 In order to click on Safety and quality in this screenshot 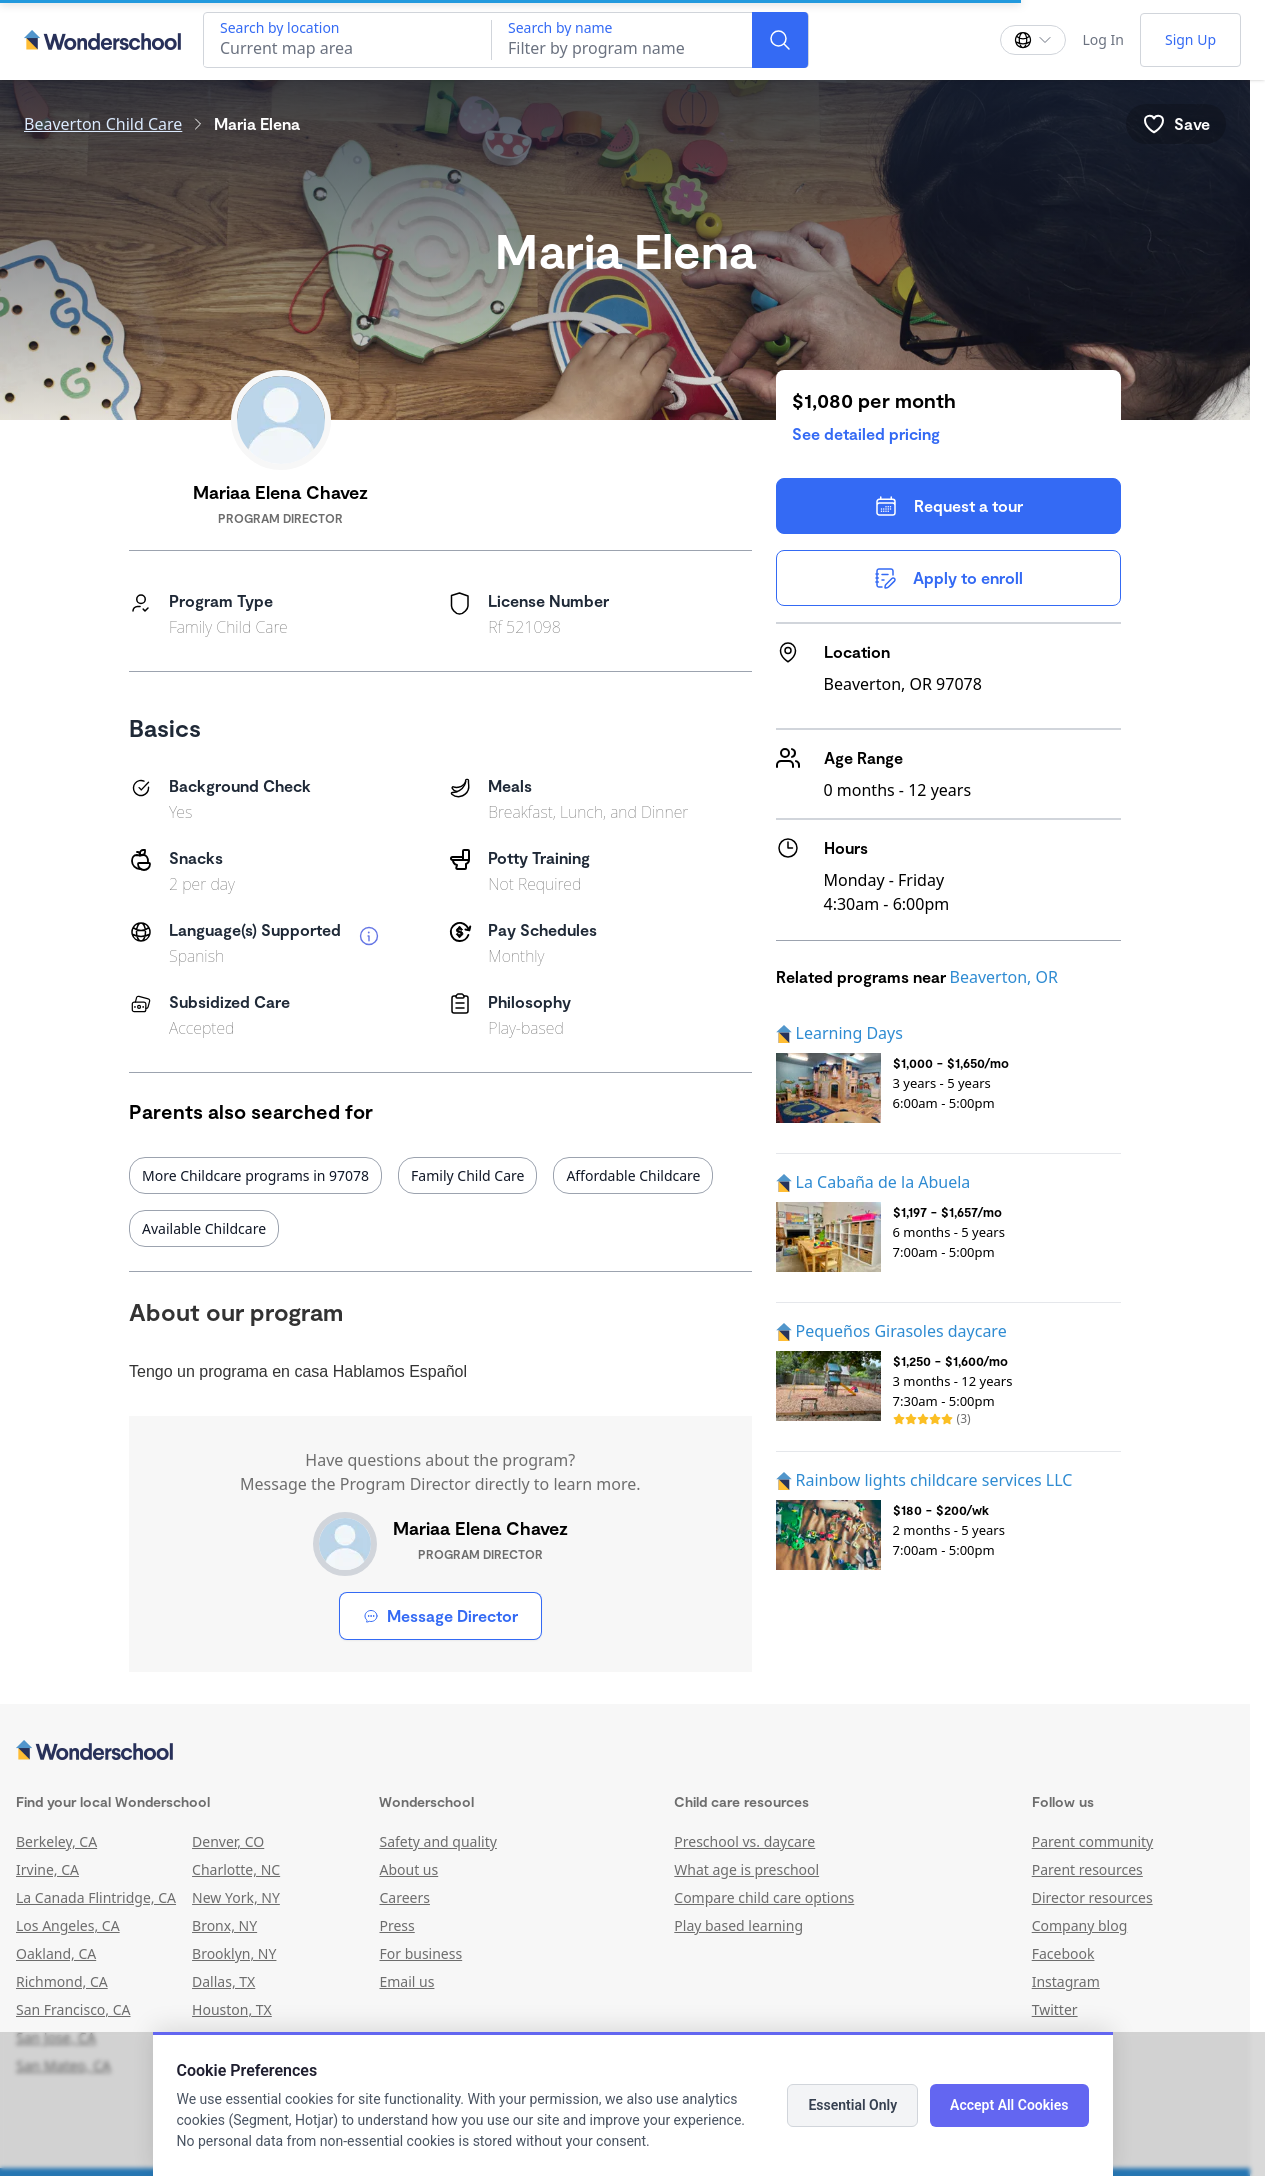, I will do `click(437, 1841)`.